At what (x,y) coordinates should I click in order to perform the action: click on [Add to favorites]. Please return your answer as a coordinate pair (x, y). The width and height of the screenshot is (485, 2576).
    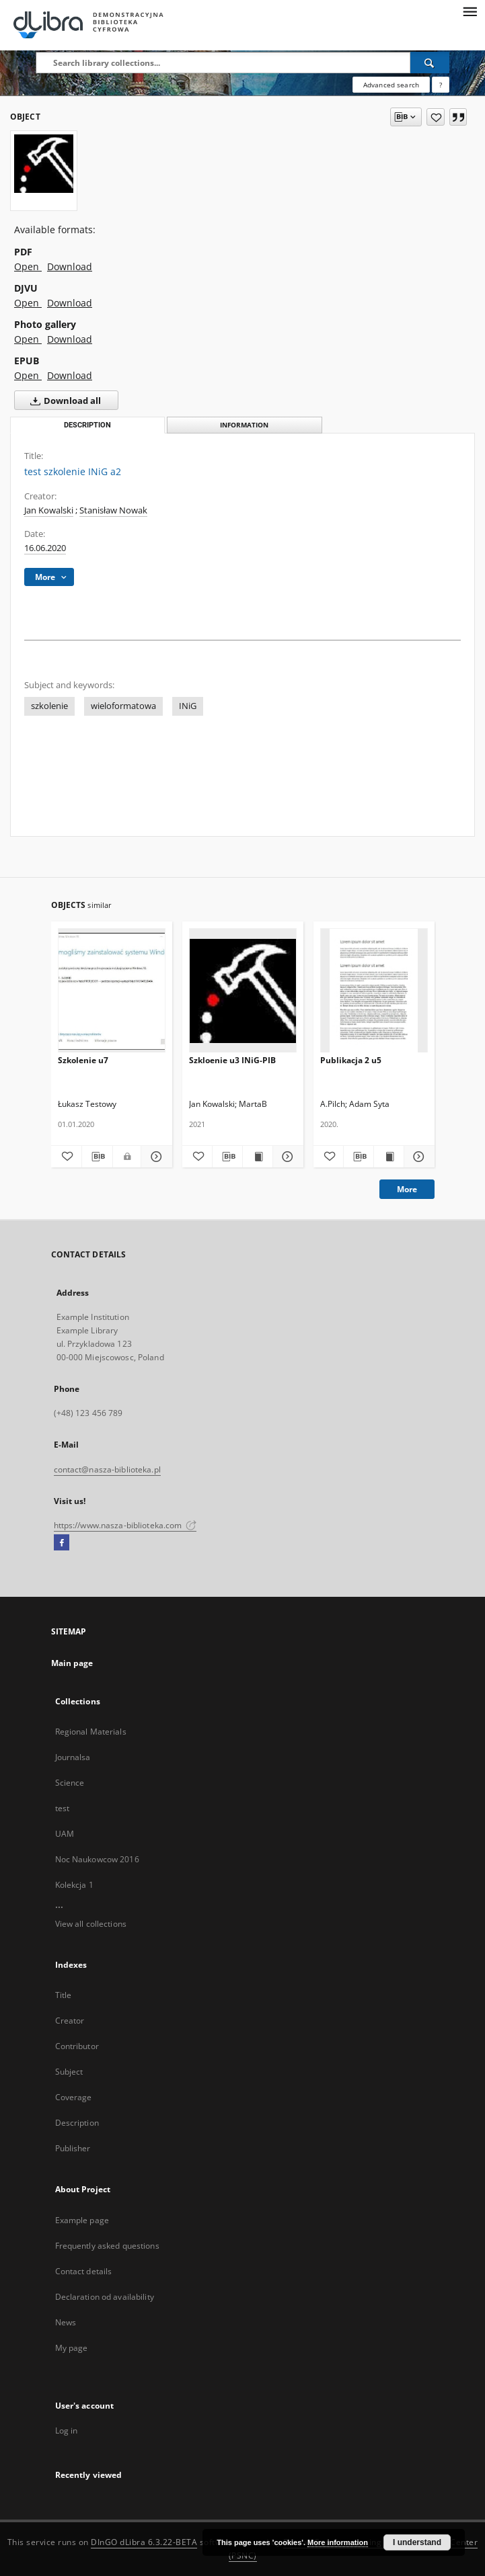
    Looking at the image, I should click on (435, 117).